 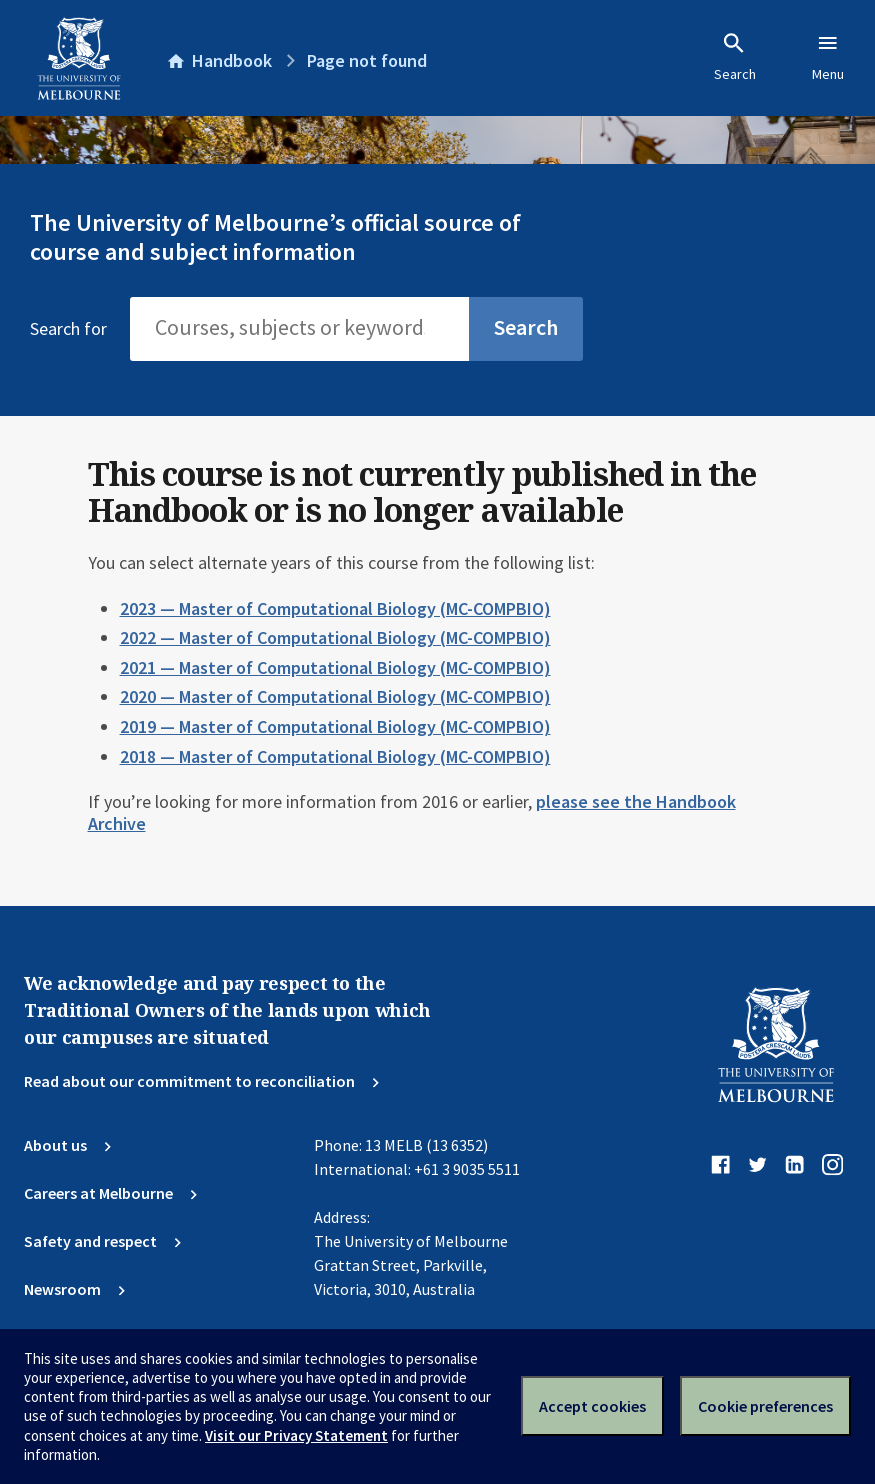 I want to click on Menu, so click(x=828, y=57).